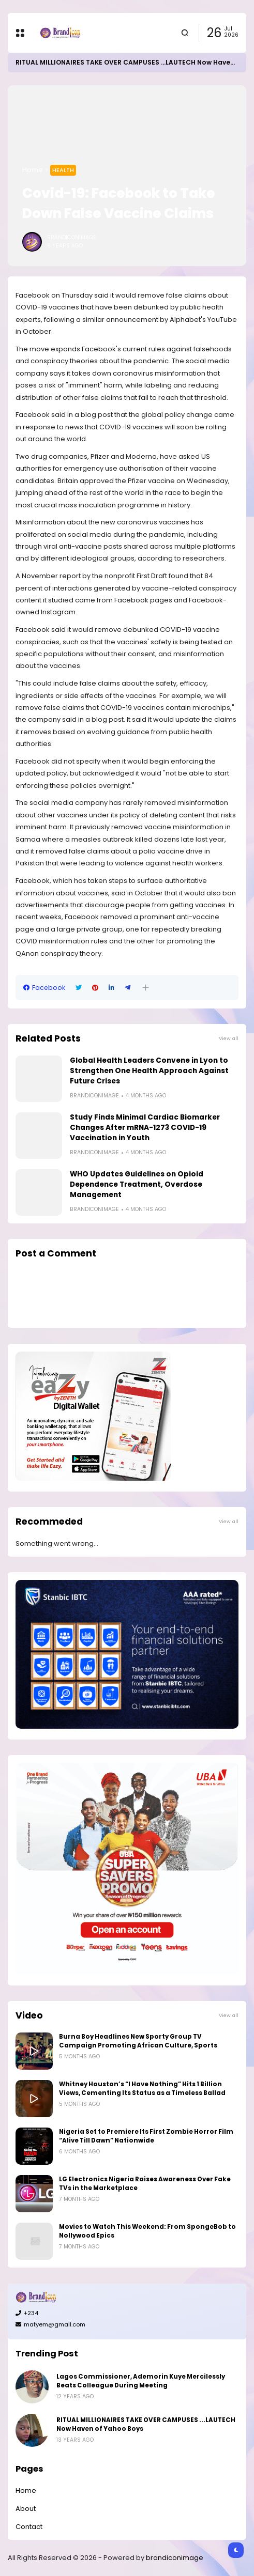 This screenshot has height=2576, width=254. What do you see at coordinates (147, 2231) in the screenshot?
I see `Movies to Watch This Weekend: From SpongeBob to Nollywood Epics` at bounding box center [147, 2231].